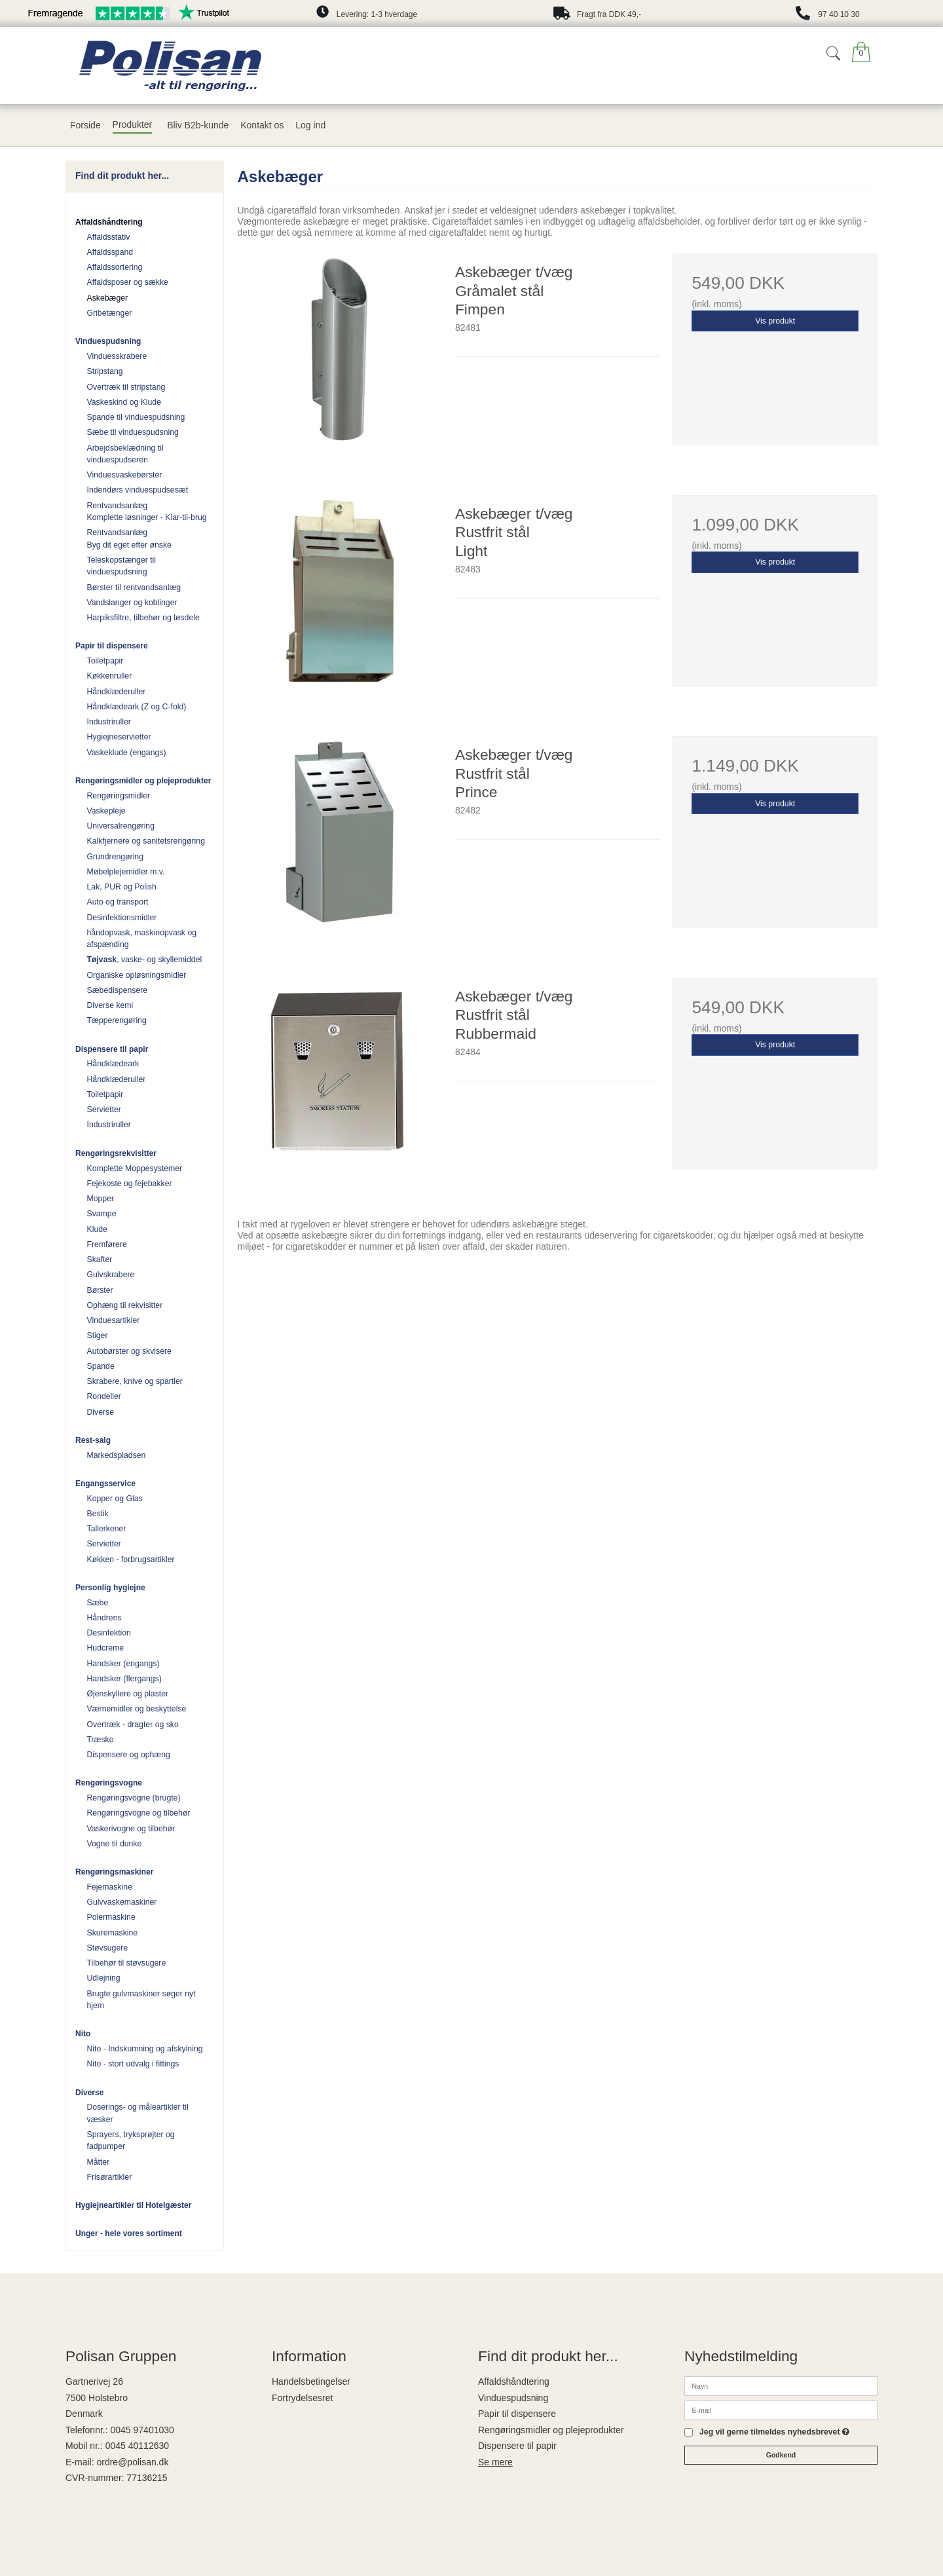  What do you see at coordinates (775, 321) in the screenshot?
I see `Vis produkt` at bounding box center [775, 321].